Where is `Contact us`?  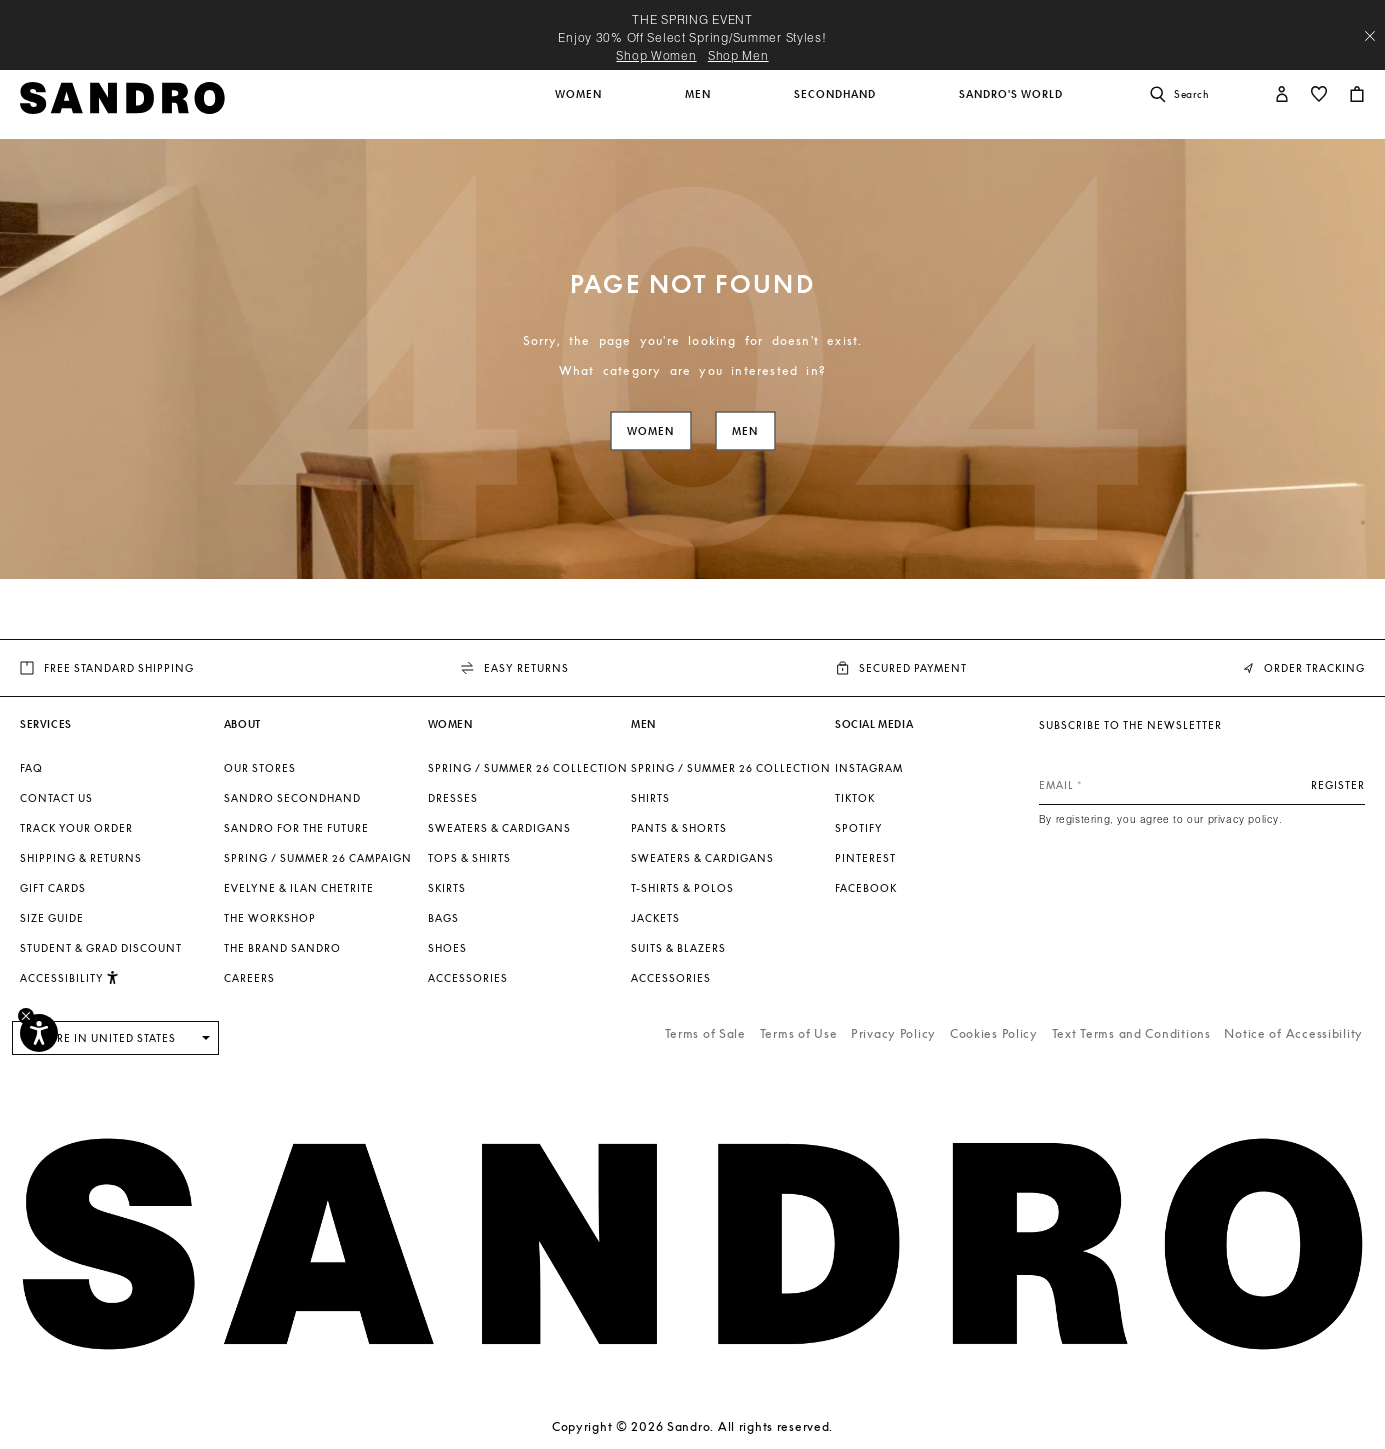
Contact us is located at coordinates (56, 798).